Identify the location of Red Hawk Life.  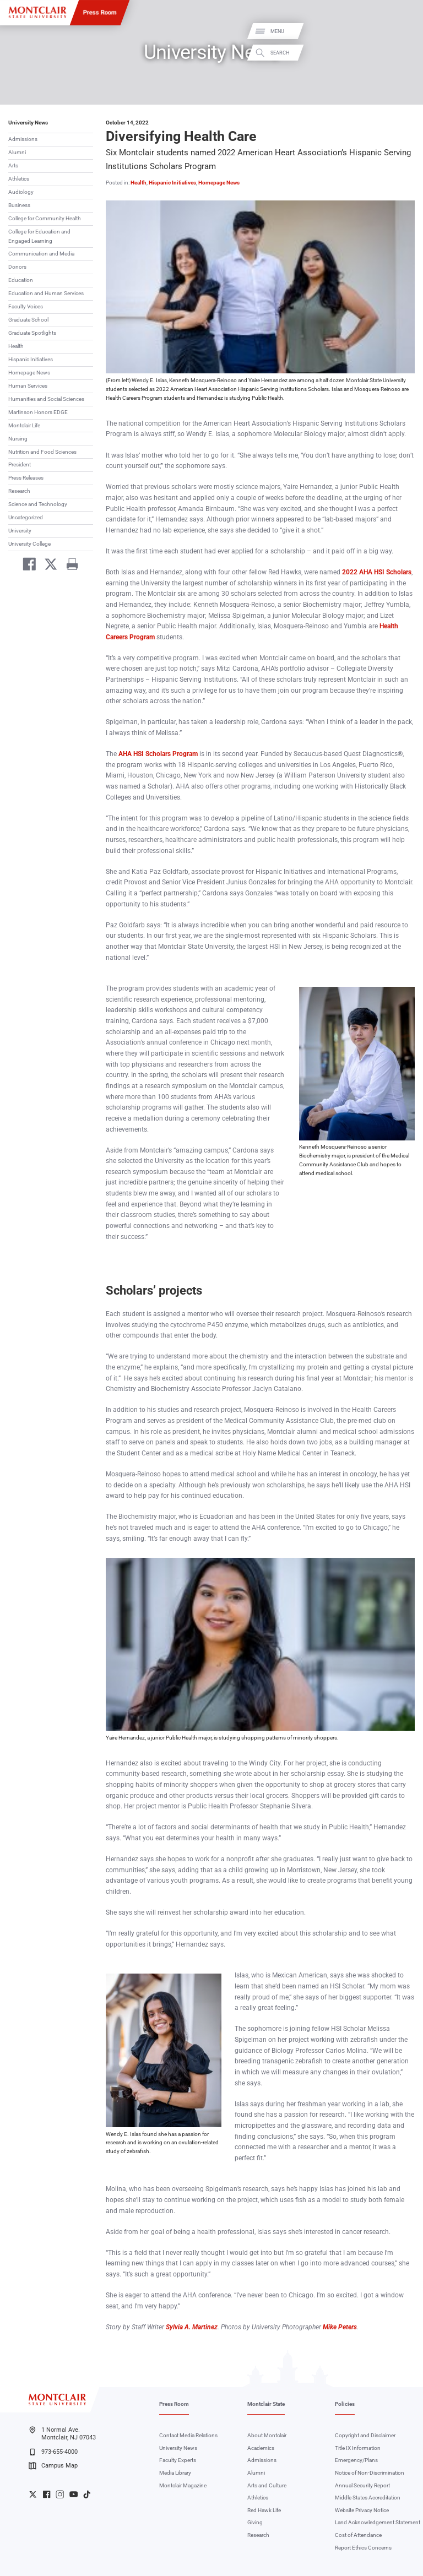
(264, 2510).